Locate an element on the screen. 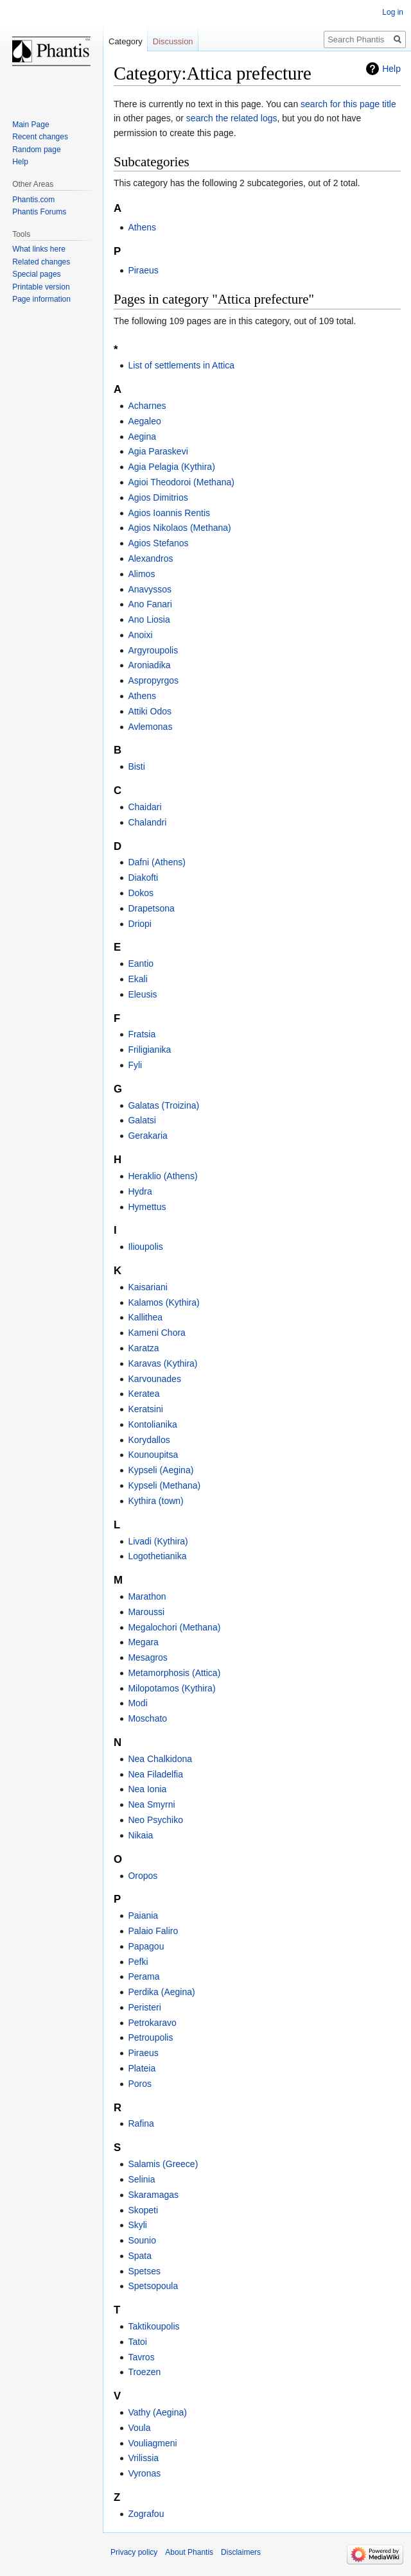 Image resolution: width=411 pixels, height=2576 pixels. Random page is located at coordinates (36, 149).